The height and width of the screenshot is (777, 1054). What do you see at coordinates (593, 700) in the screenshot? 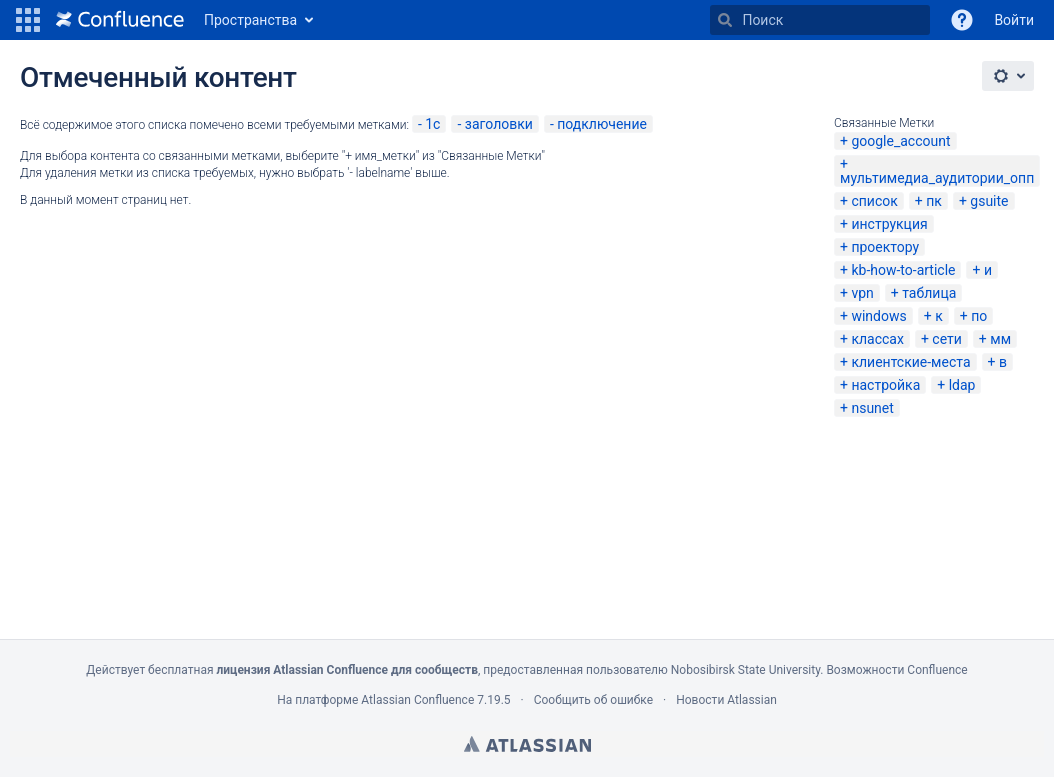
I see `Сообщить об ошибке` at bounding box center [593, 700].